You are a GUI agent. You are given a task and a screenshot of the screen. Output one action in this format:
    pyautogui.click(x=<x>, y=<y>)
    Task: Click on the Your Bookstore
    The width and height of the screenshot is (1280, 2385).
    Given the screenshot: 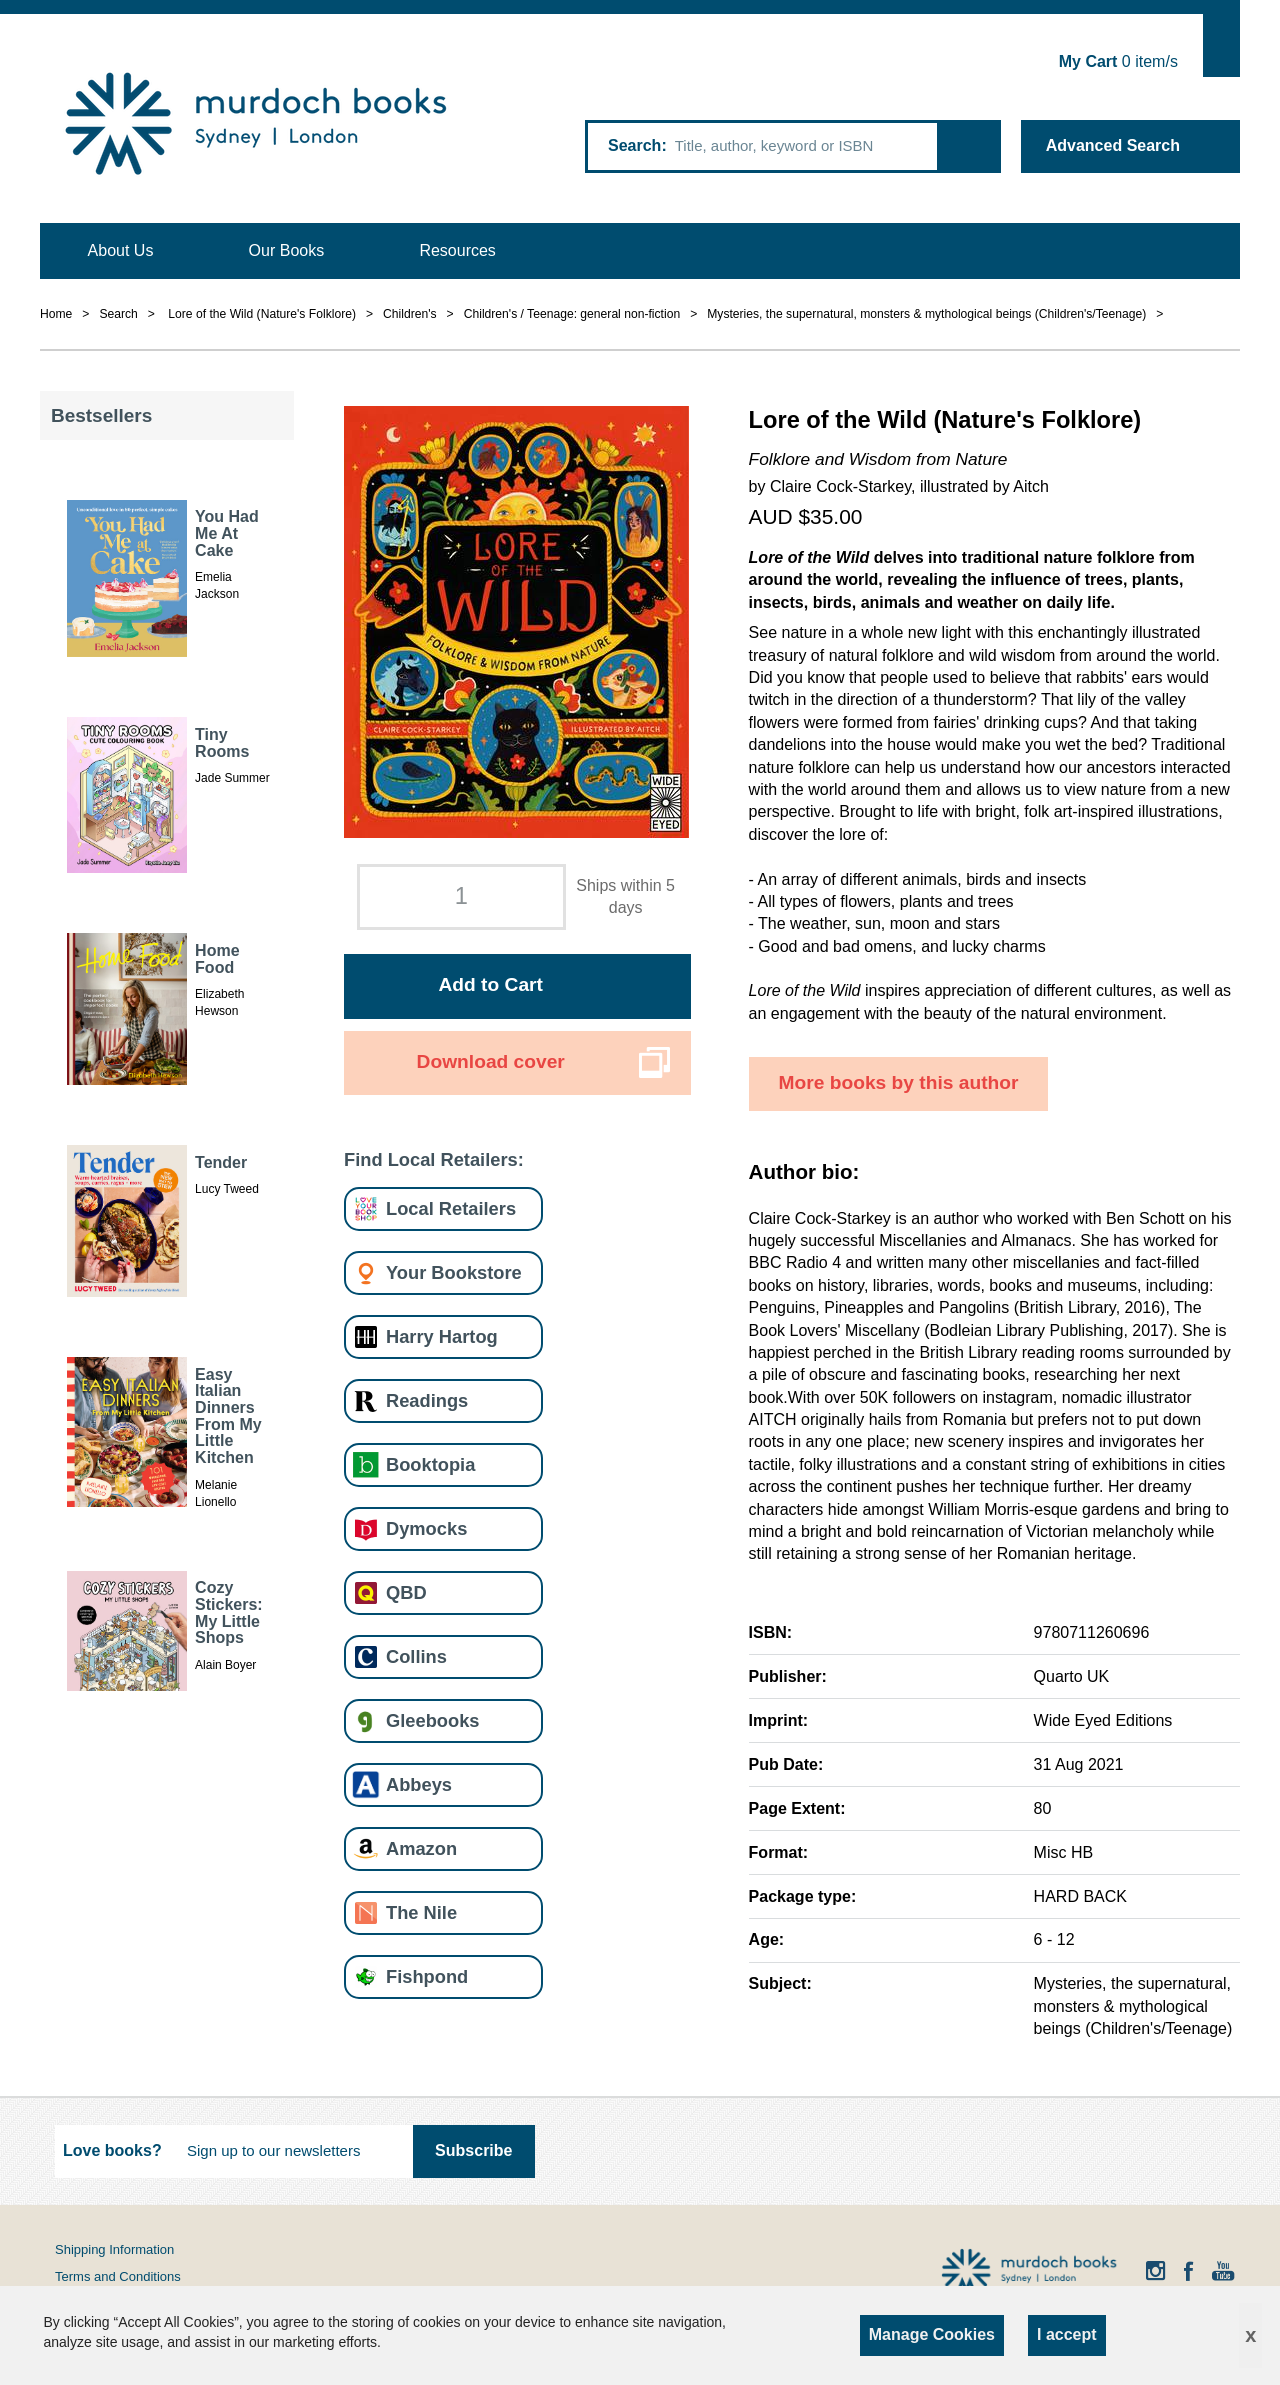 What is the action you would take?
    pyautogui.click(x=454, y=1272)
    